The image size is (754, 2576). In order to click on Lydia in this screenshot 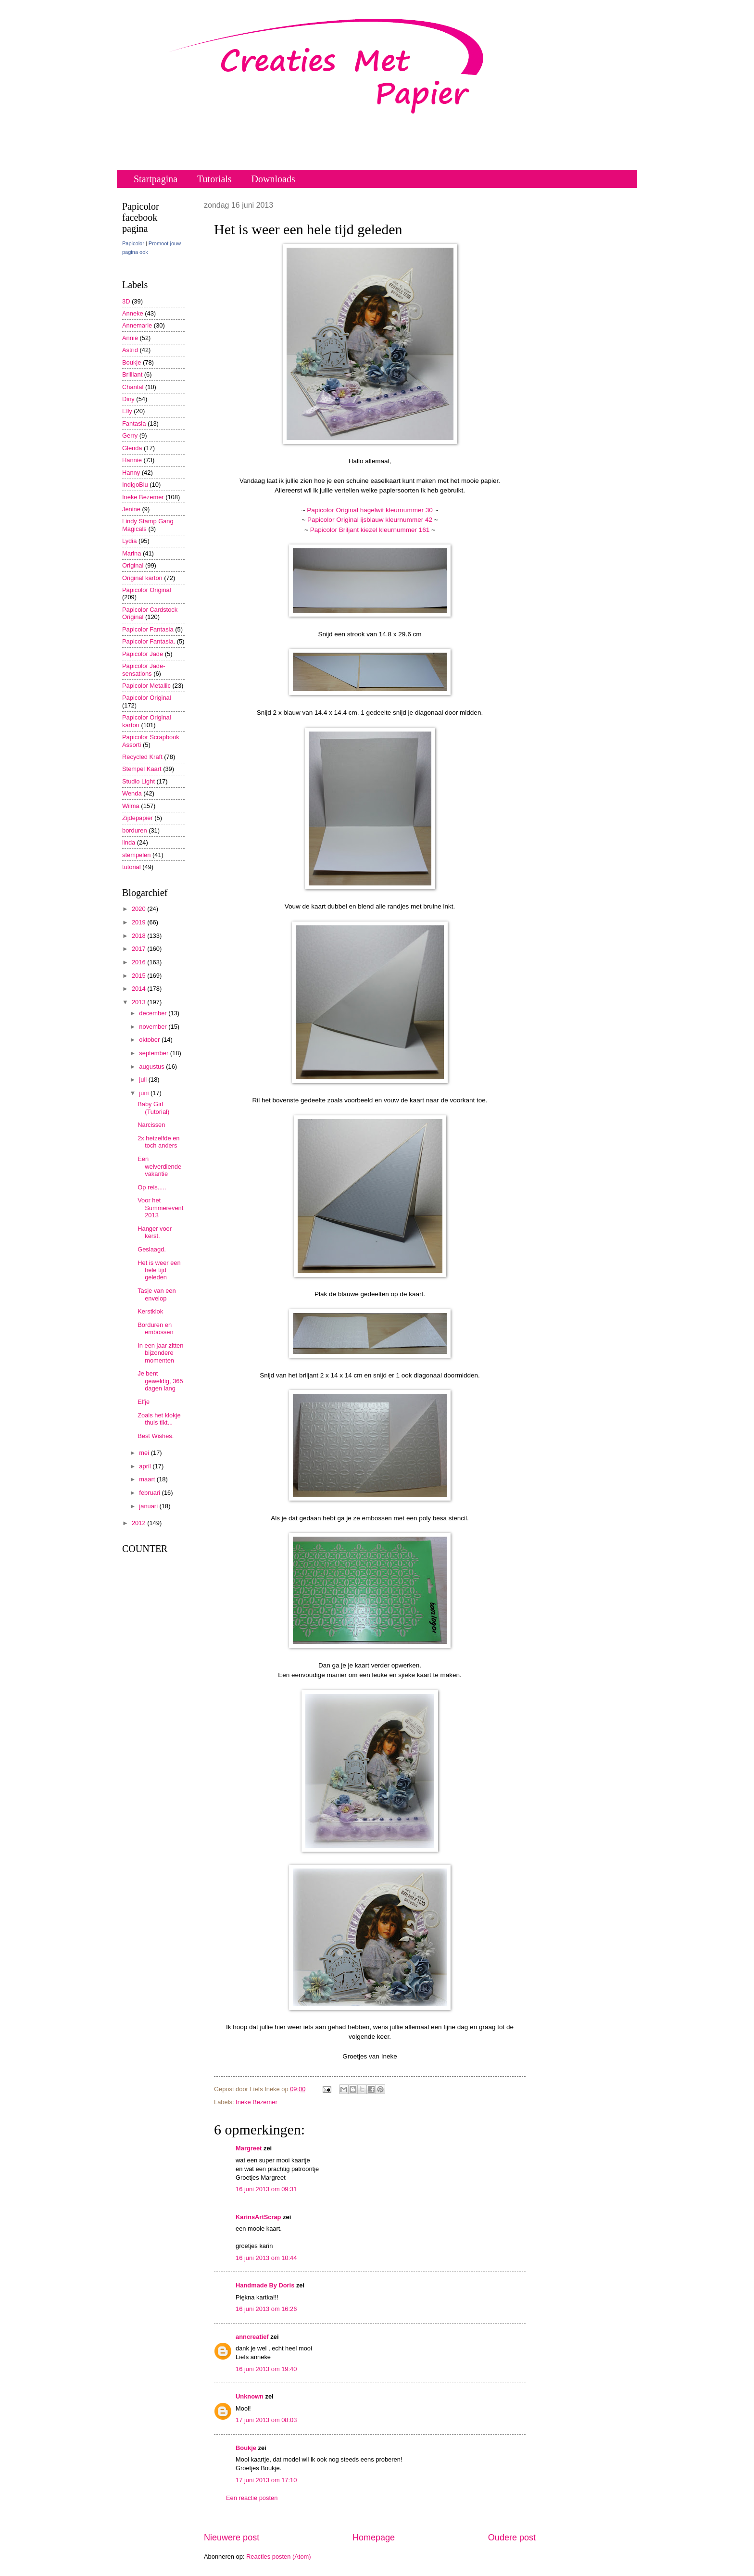, I will do `click(129, 540)`.